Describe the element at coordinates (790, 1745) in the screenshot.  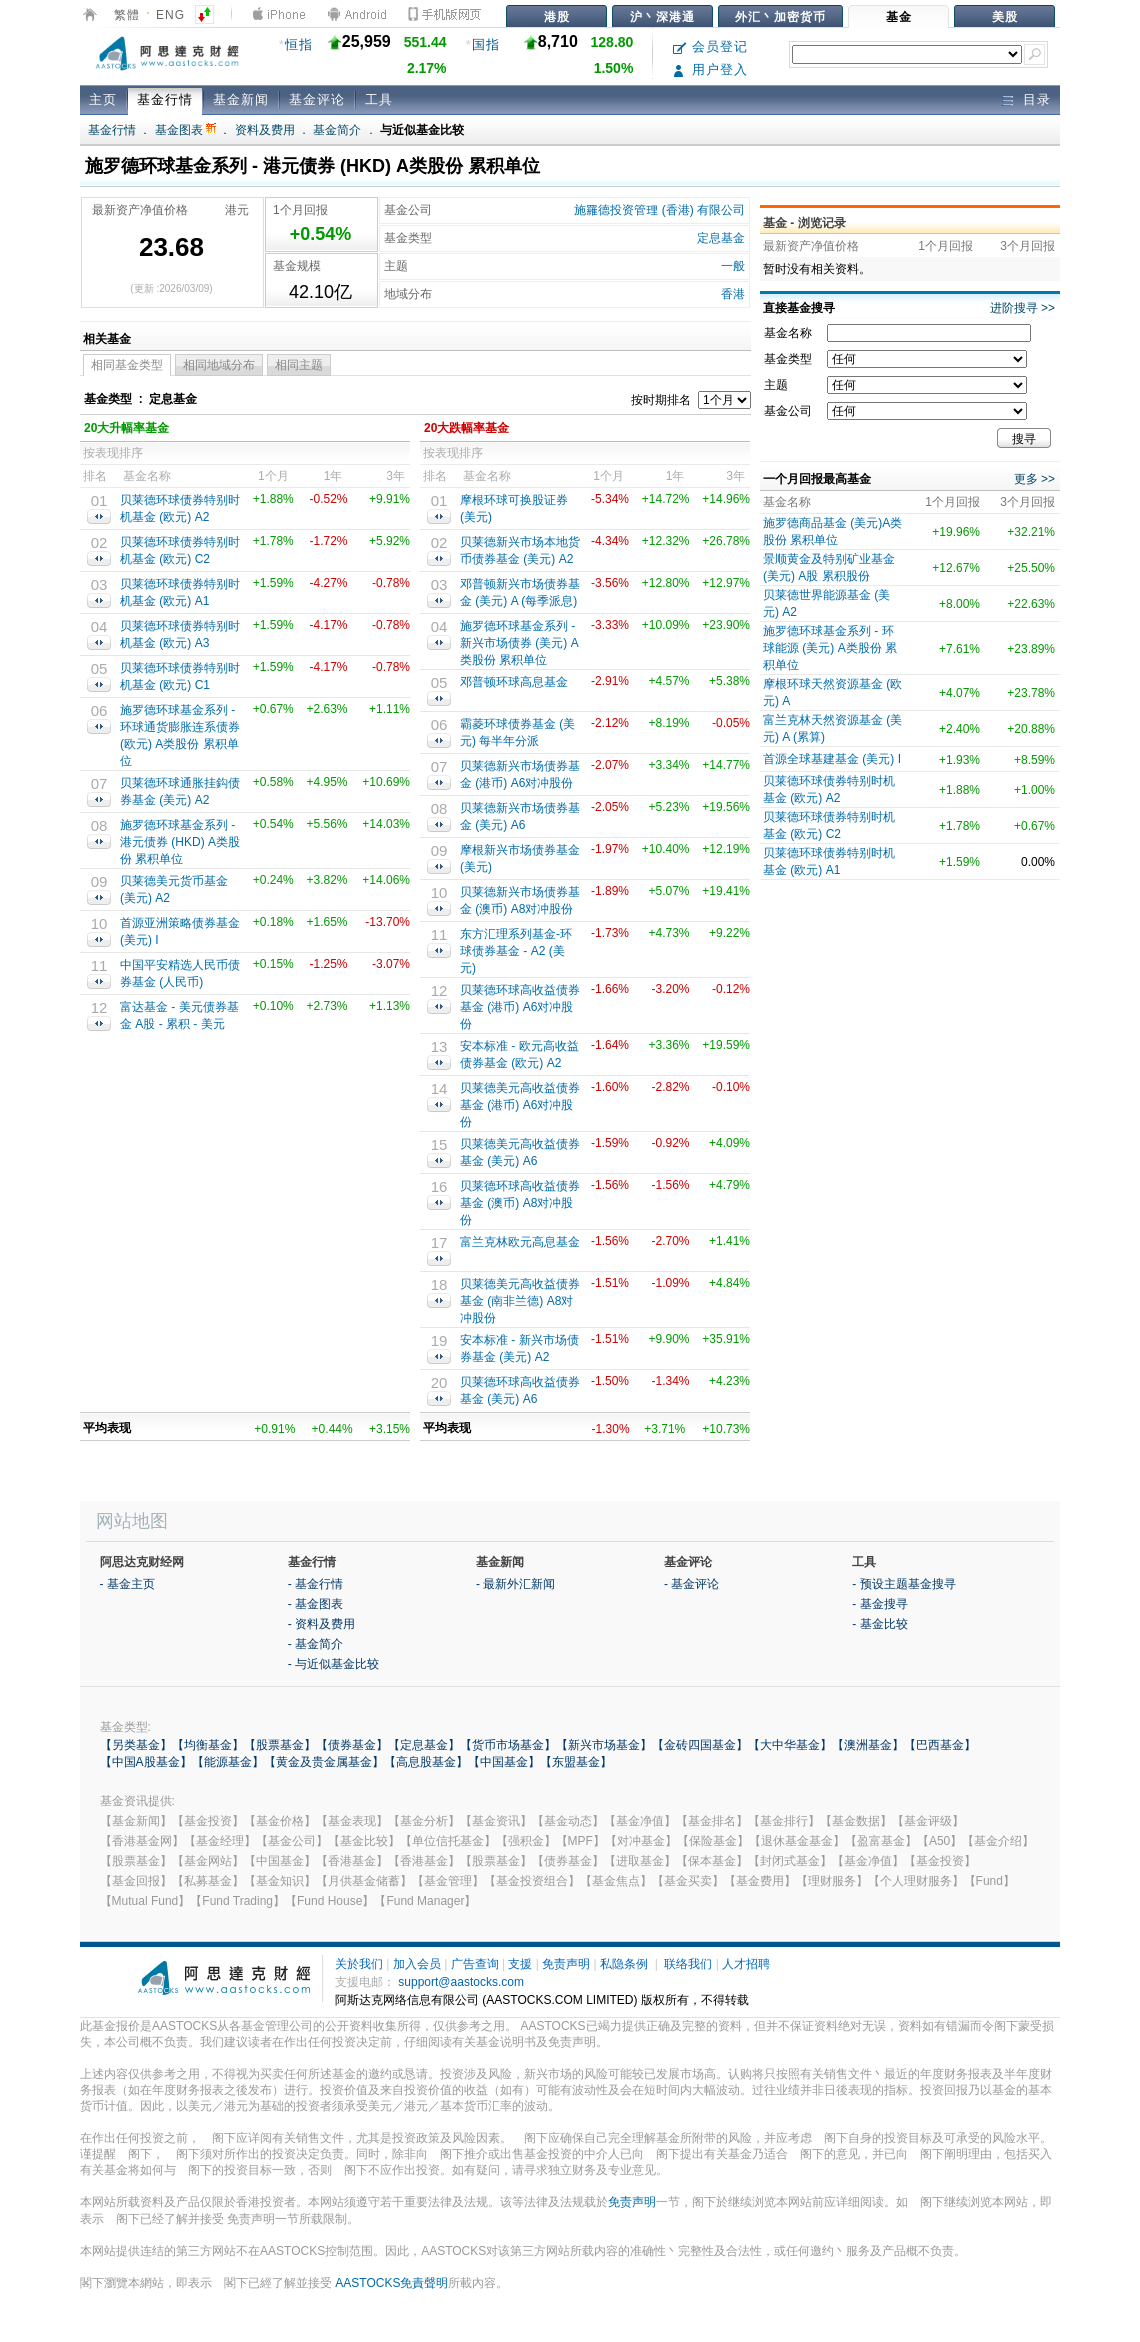
I see `【大中华基金】` at that location.